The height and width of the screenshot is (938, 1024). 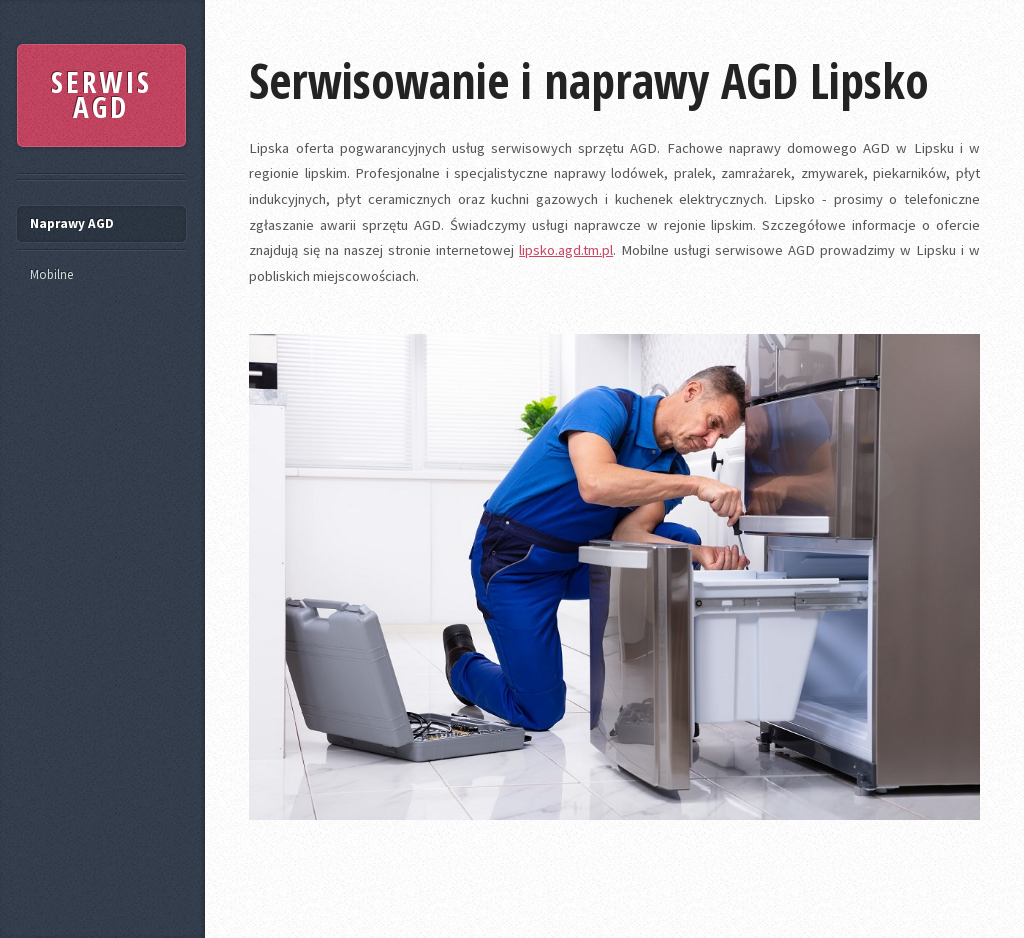 What do you see at coordinates (566, 250) in the screenshot?
I see `lipsko.agd.tm.pl` at bounding box center [566, 250].